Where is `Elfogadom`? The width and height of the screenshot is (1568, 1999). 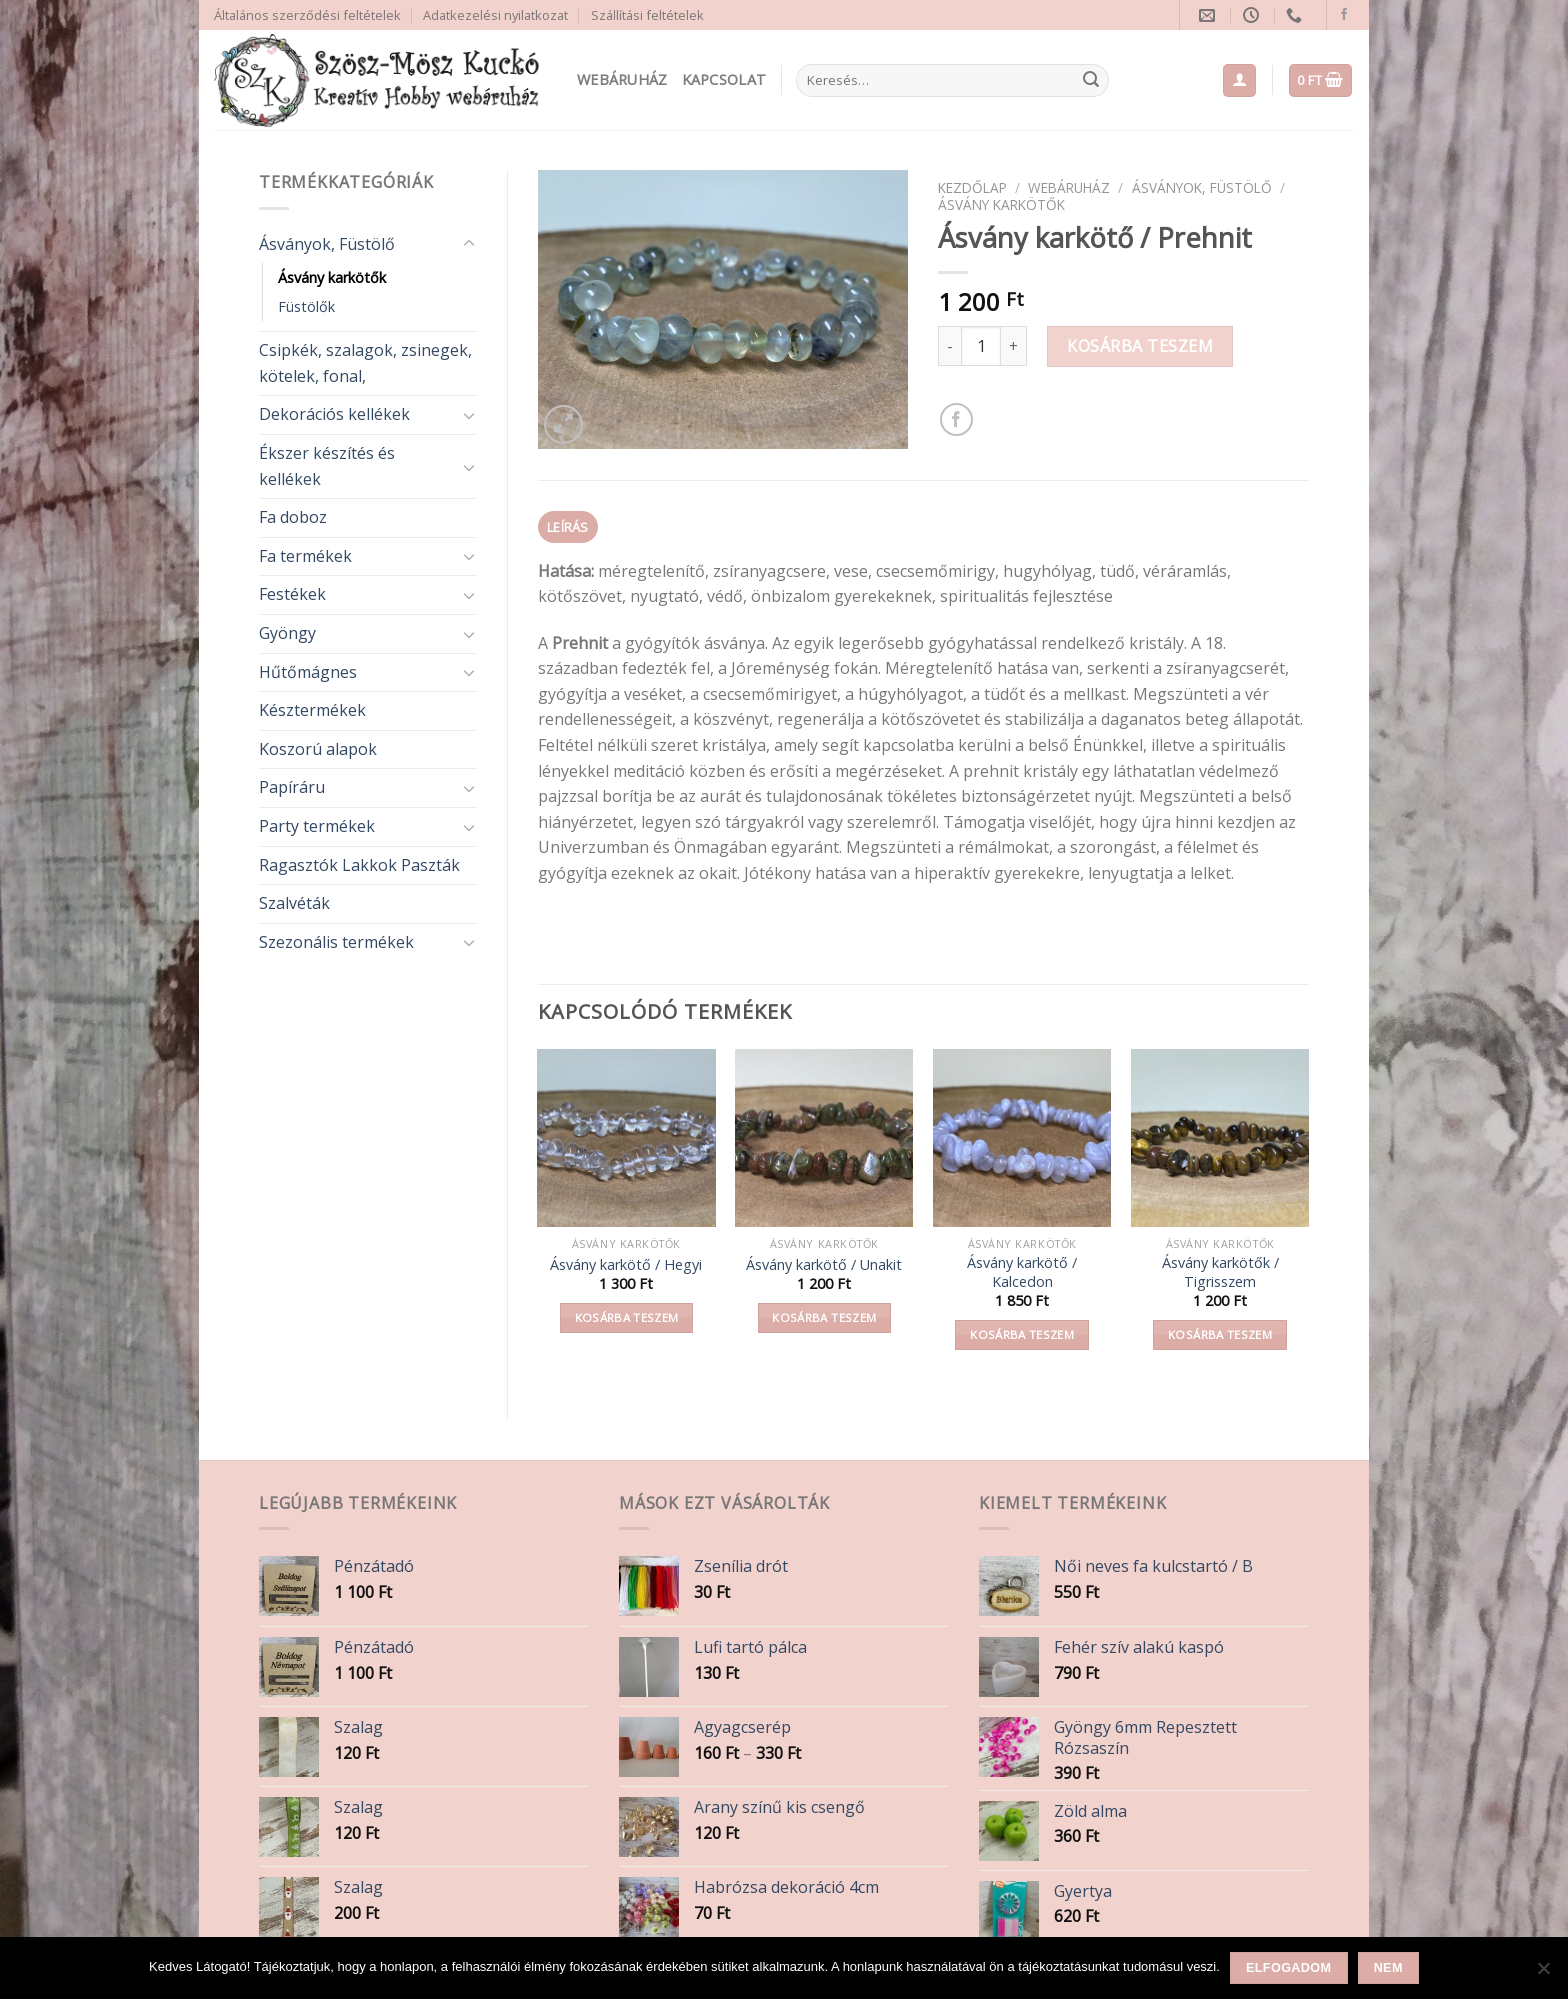 Elfogadom is located at coordinates (1288, 1968).